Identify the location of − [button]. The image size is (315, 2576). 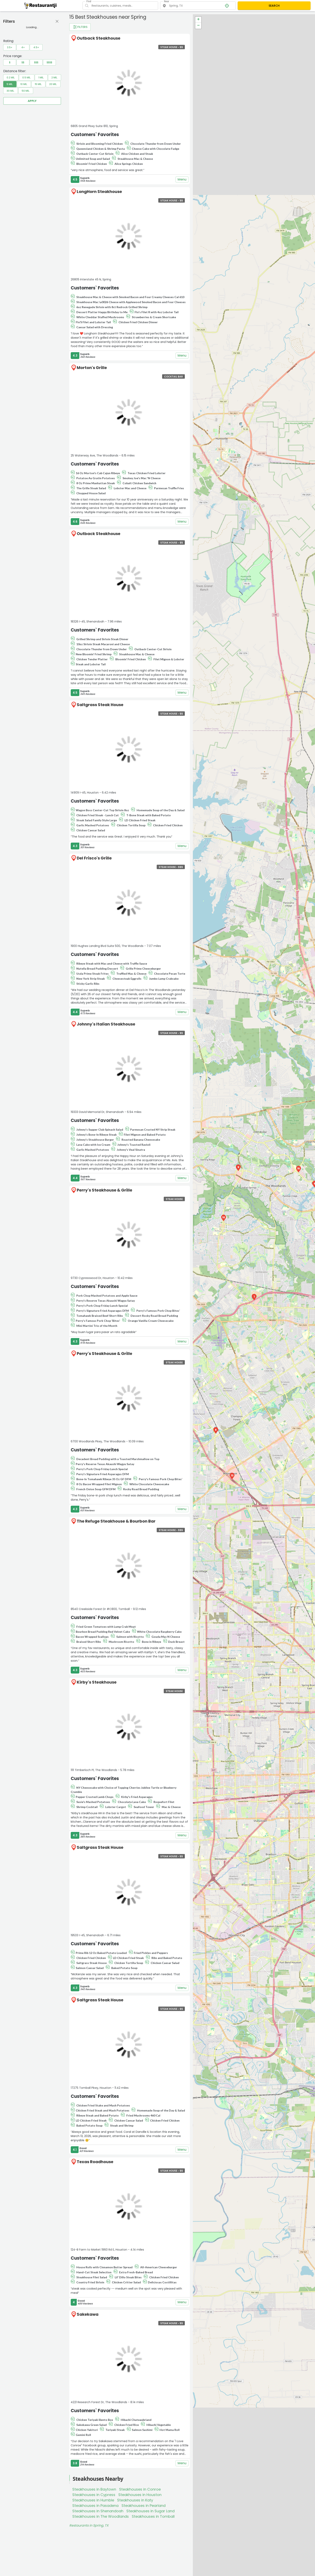
(198, 26).